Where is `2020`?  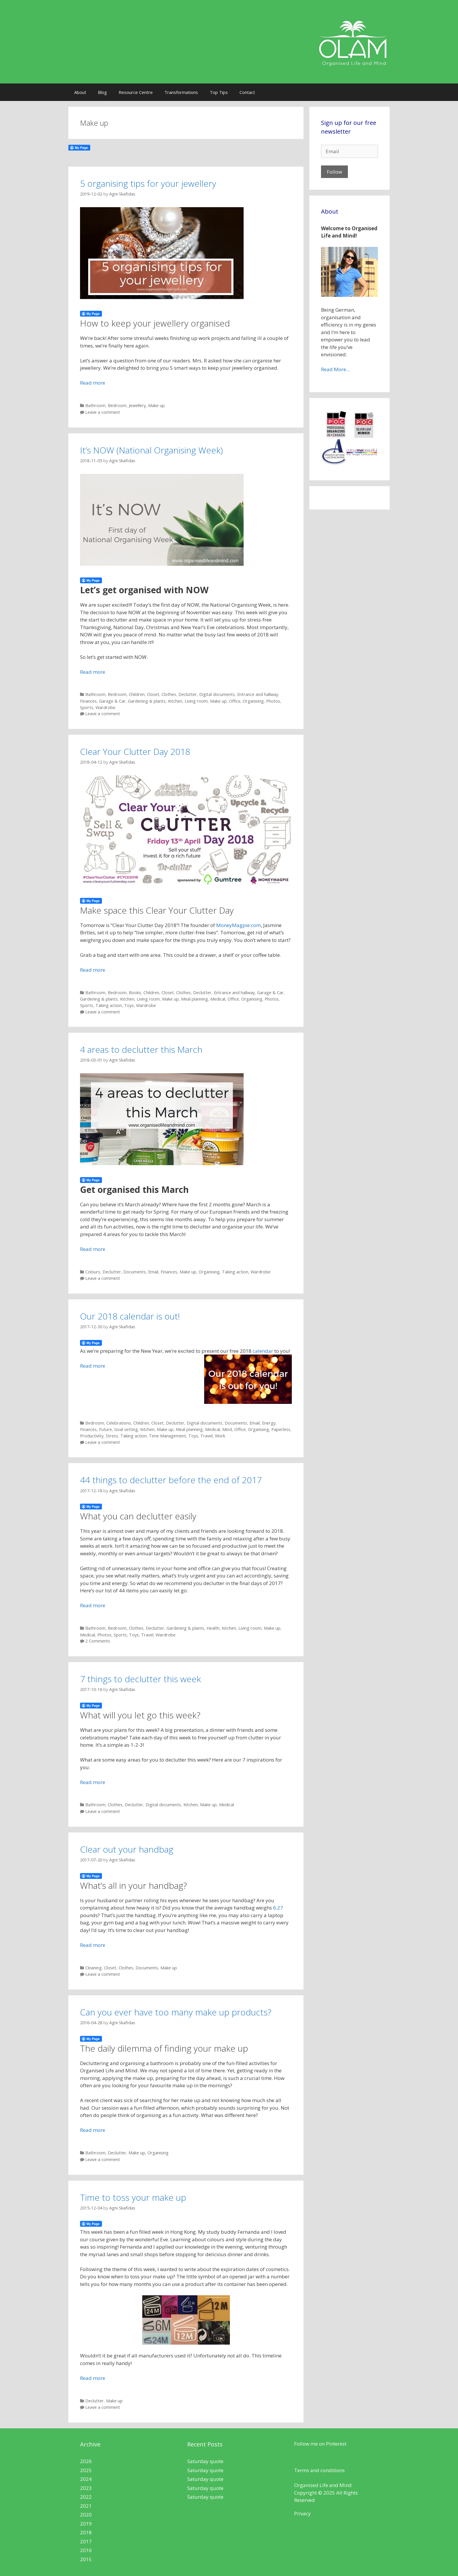
2020 is located at coordinates (86, 2514).